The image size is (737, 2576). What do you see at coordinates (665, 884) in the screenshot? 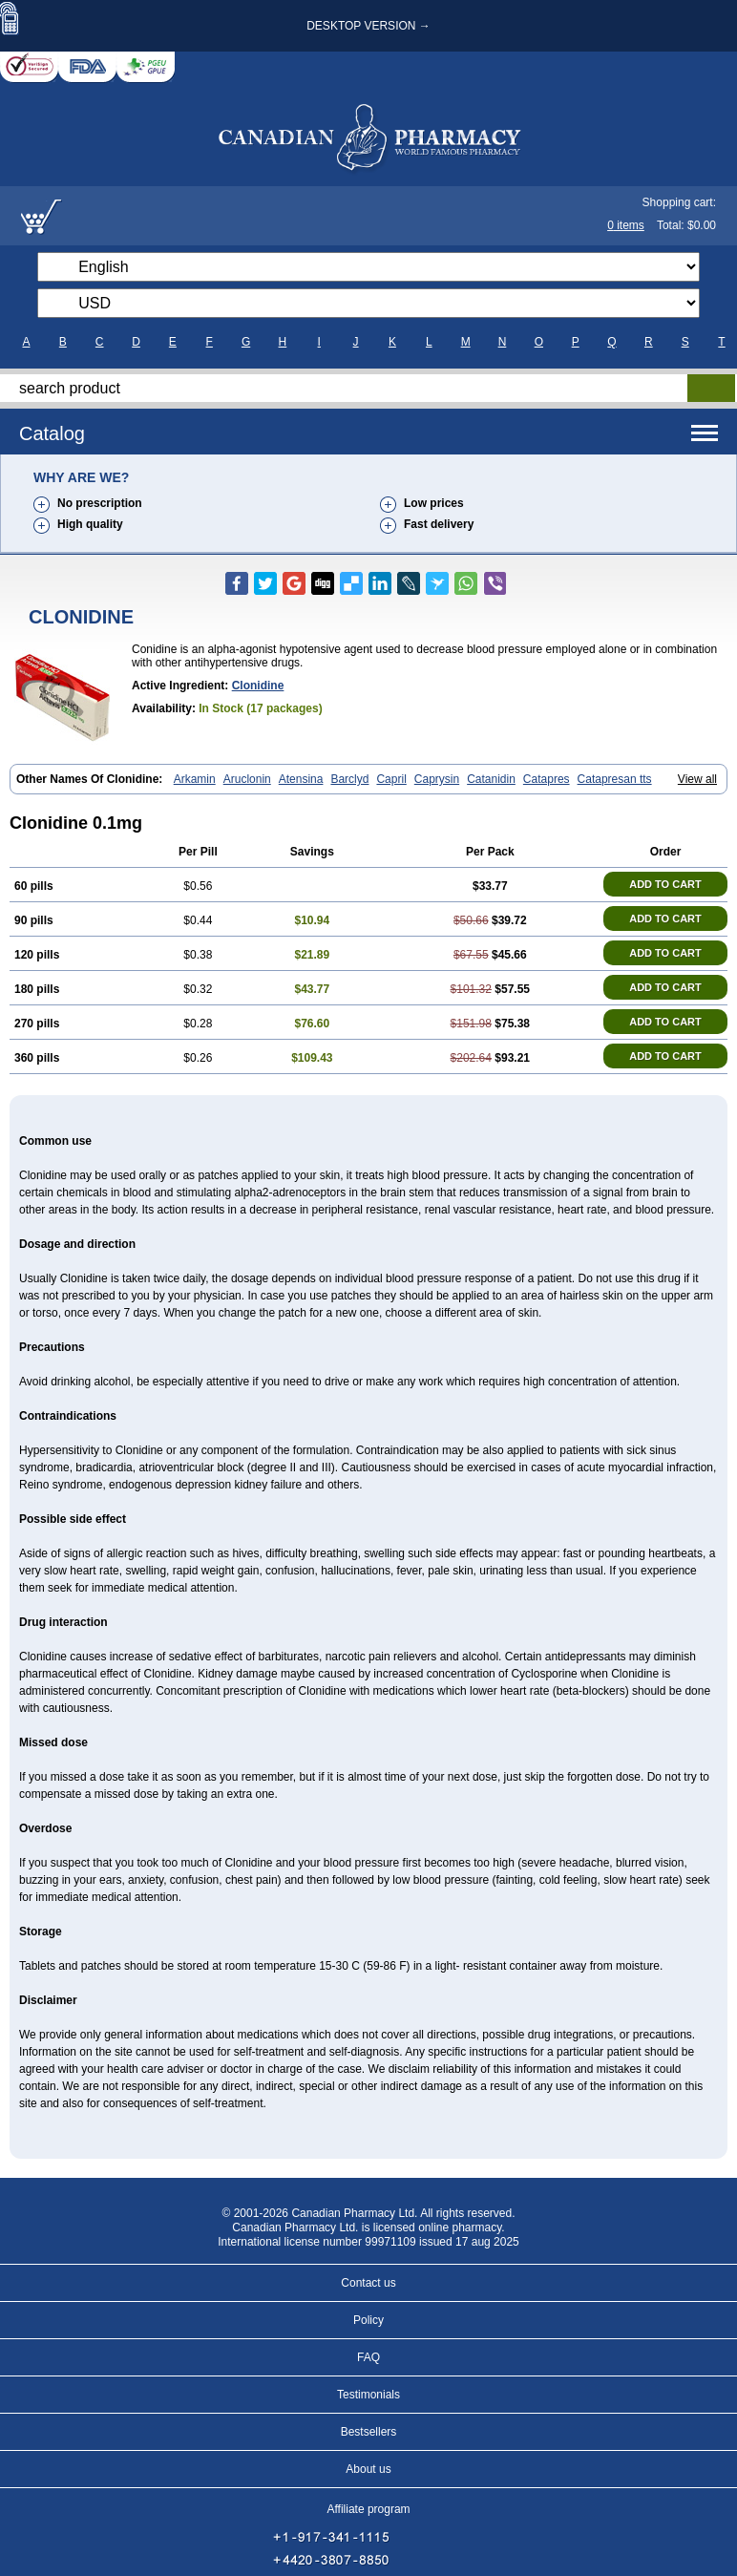
I see `ADD TO CART` at bounding box center [665, 884].